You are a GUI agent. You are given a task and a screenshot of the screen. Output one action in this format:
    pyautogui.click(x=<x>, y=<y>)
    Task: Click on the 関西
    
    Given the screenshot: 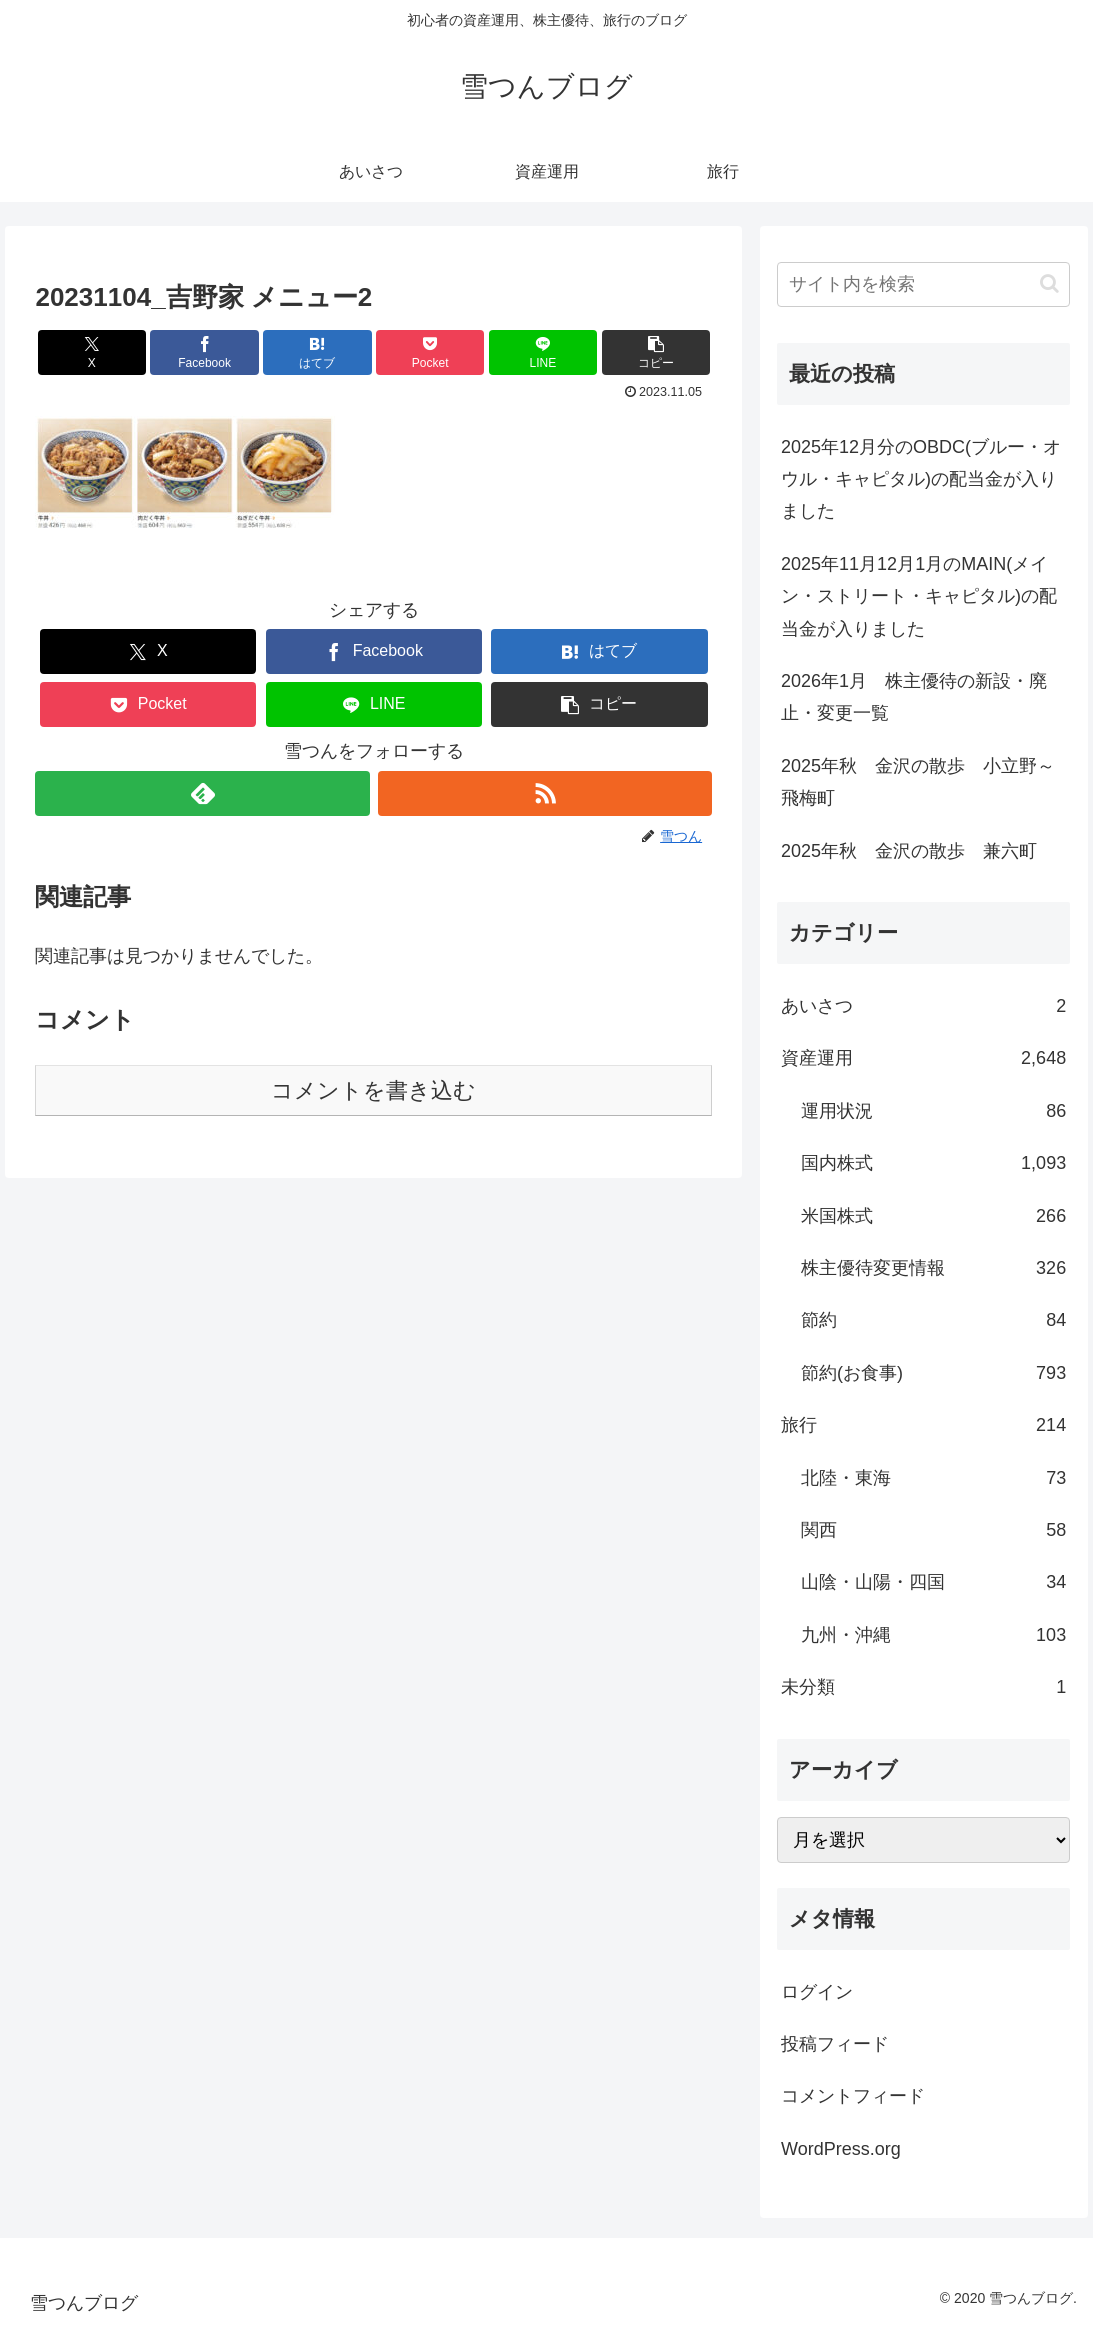 What is the action you would take?
    pyautogui.click(x=933, y=1530)
    